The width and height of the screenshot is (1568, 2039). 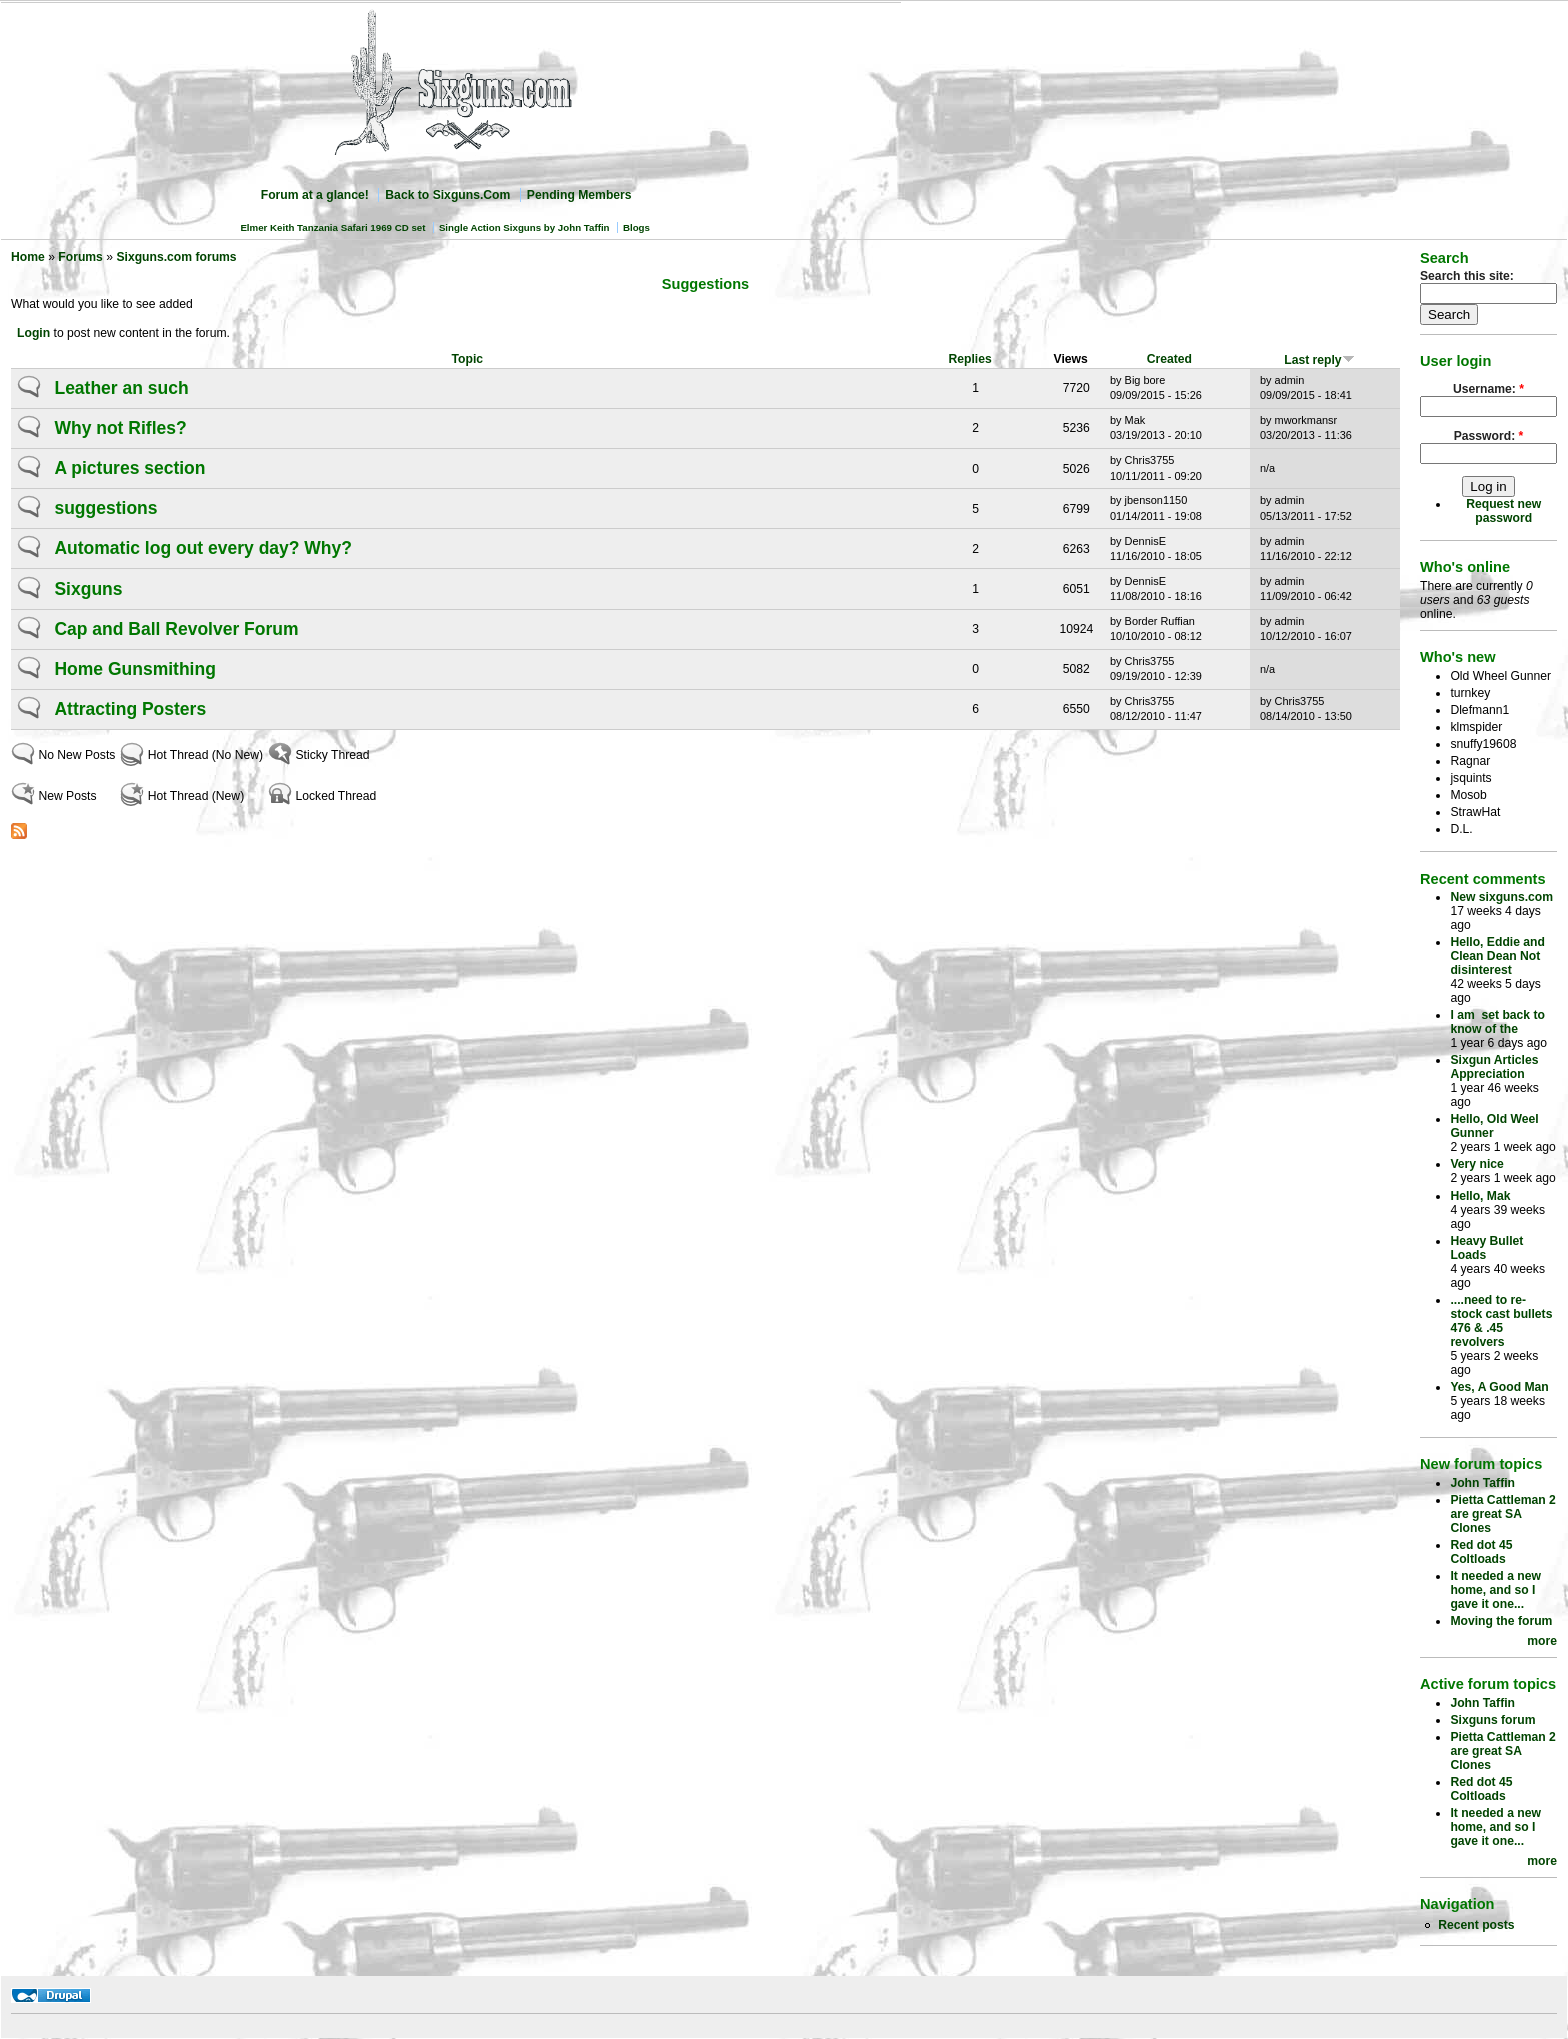 I want to click on Sixguns, so click(x=88, y=589).